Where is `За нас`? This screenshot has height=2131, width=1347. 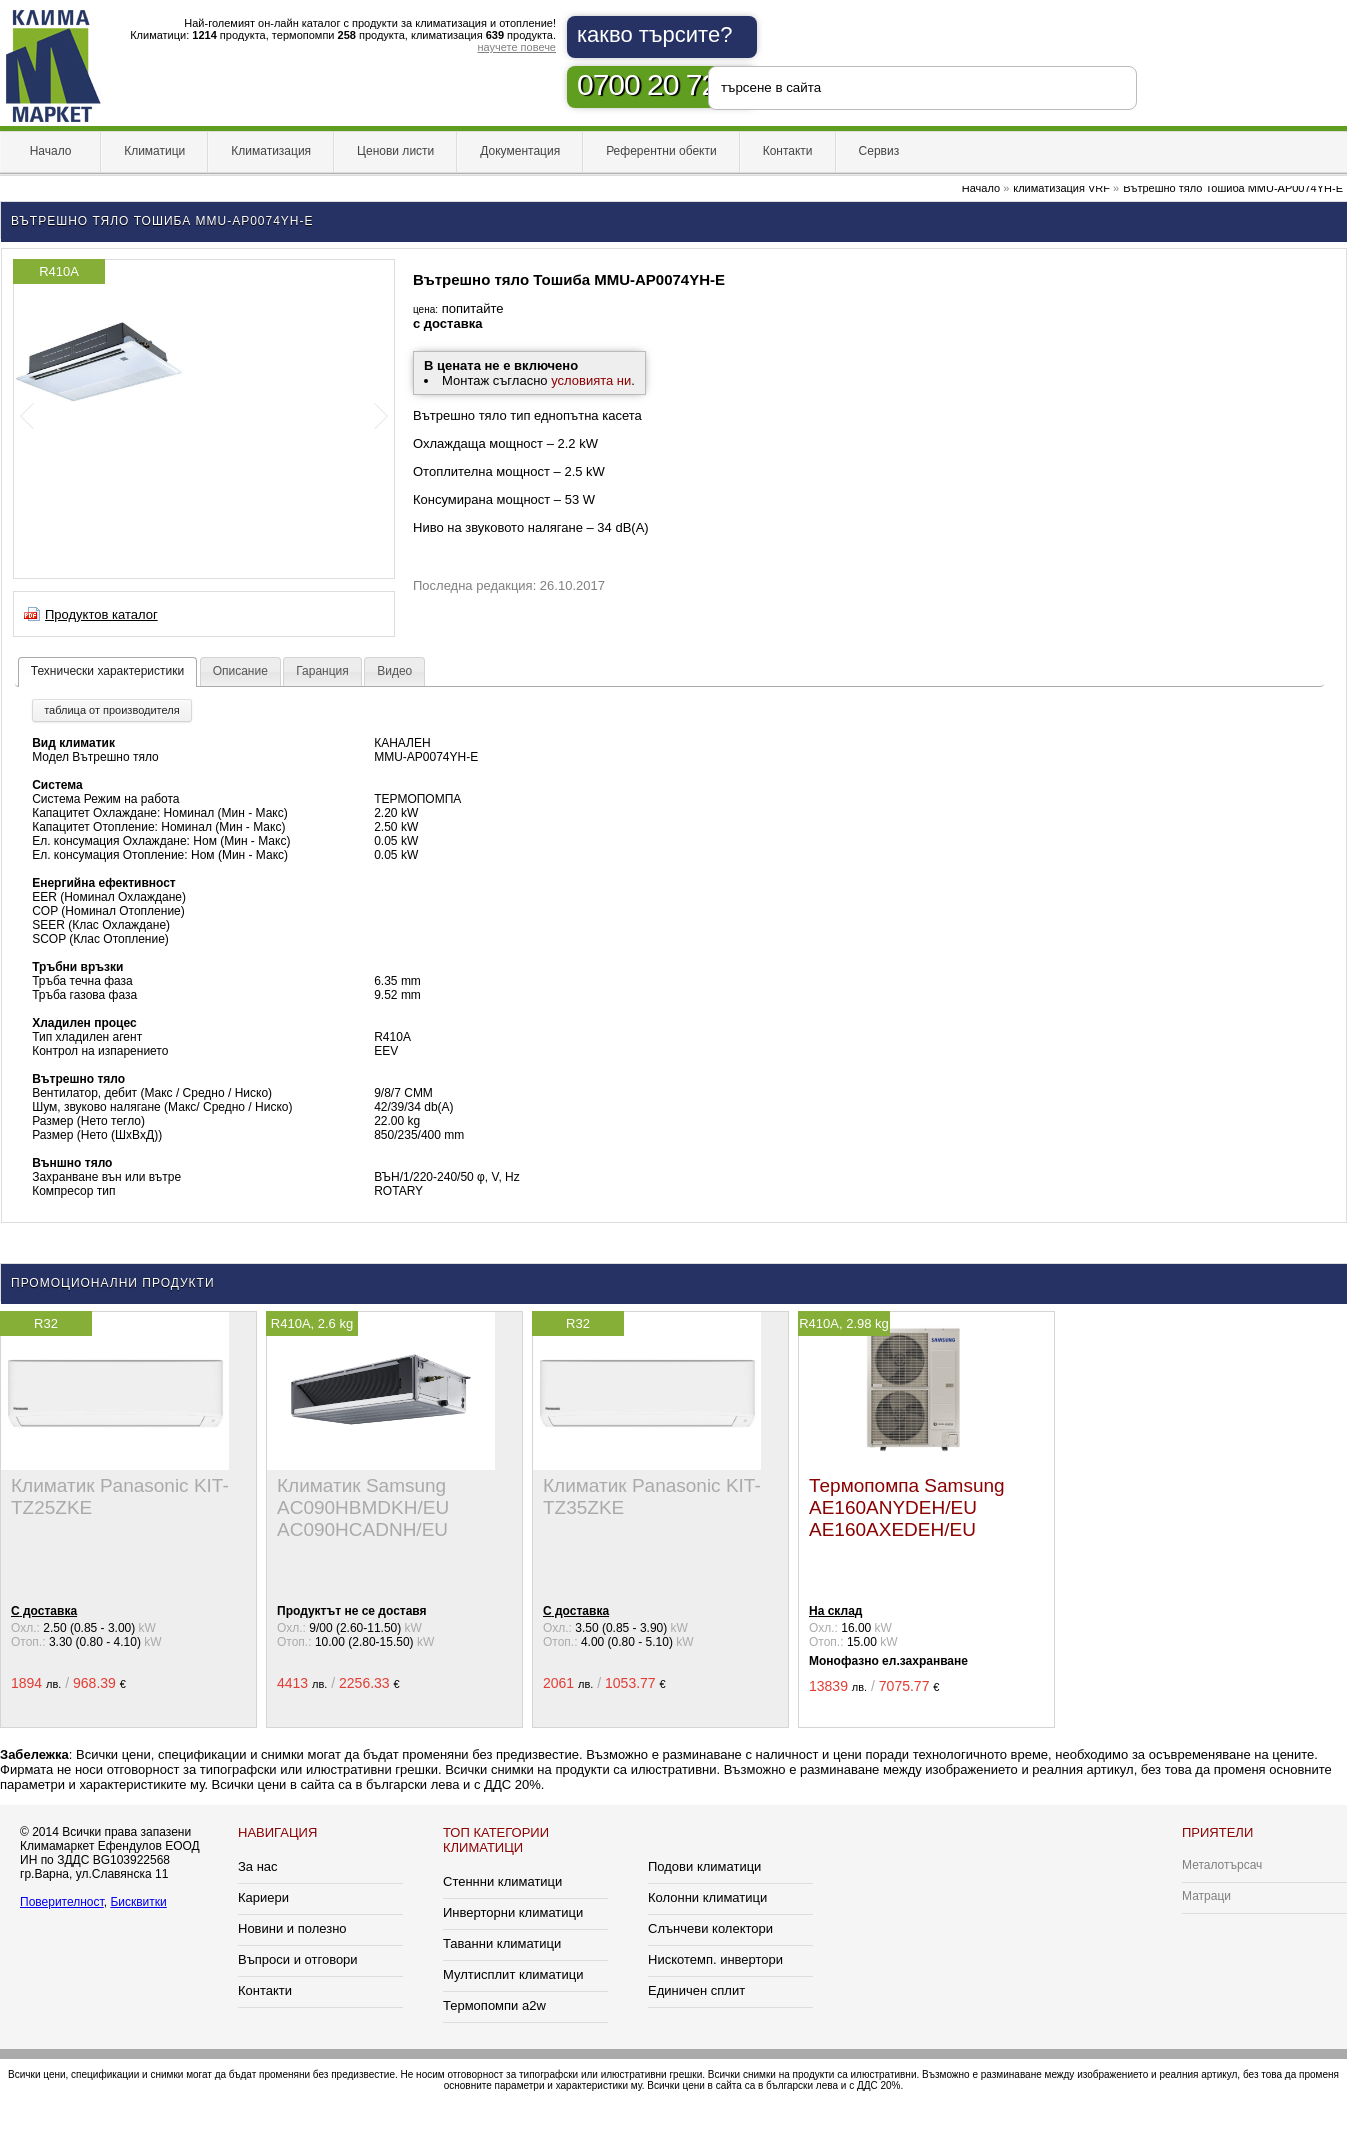
За нас is located at coordinates (258, 1866).